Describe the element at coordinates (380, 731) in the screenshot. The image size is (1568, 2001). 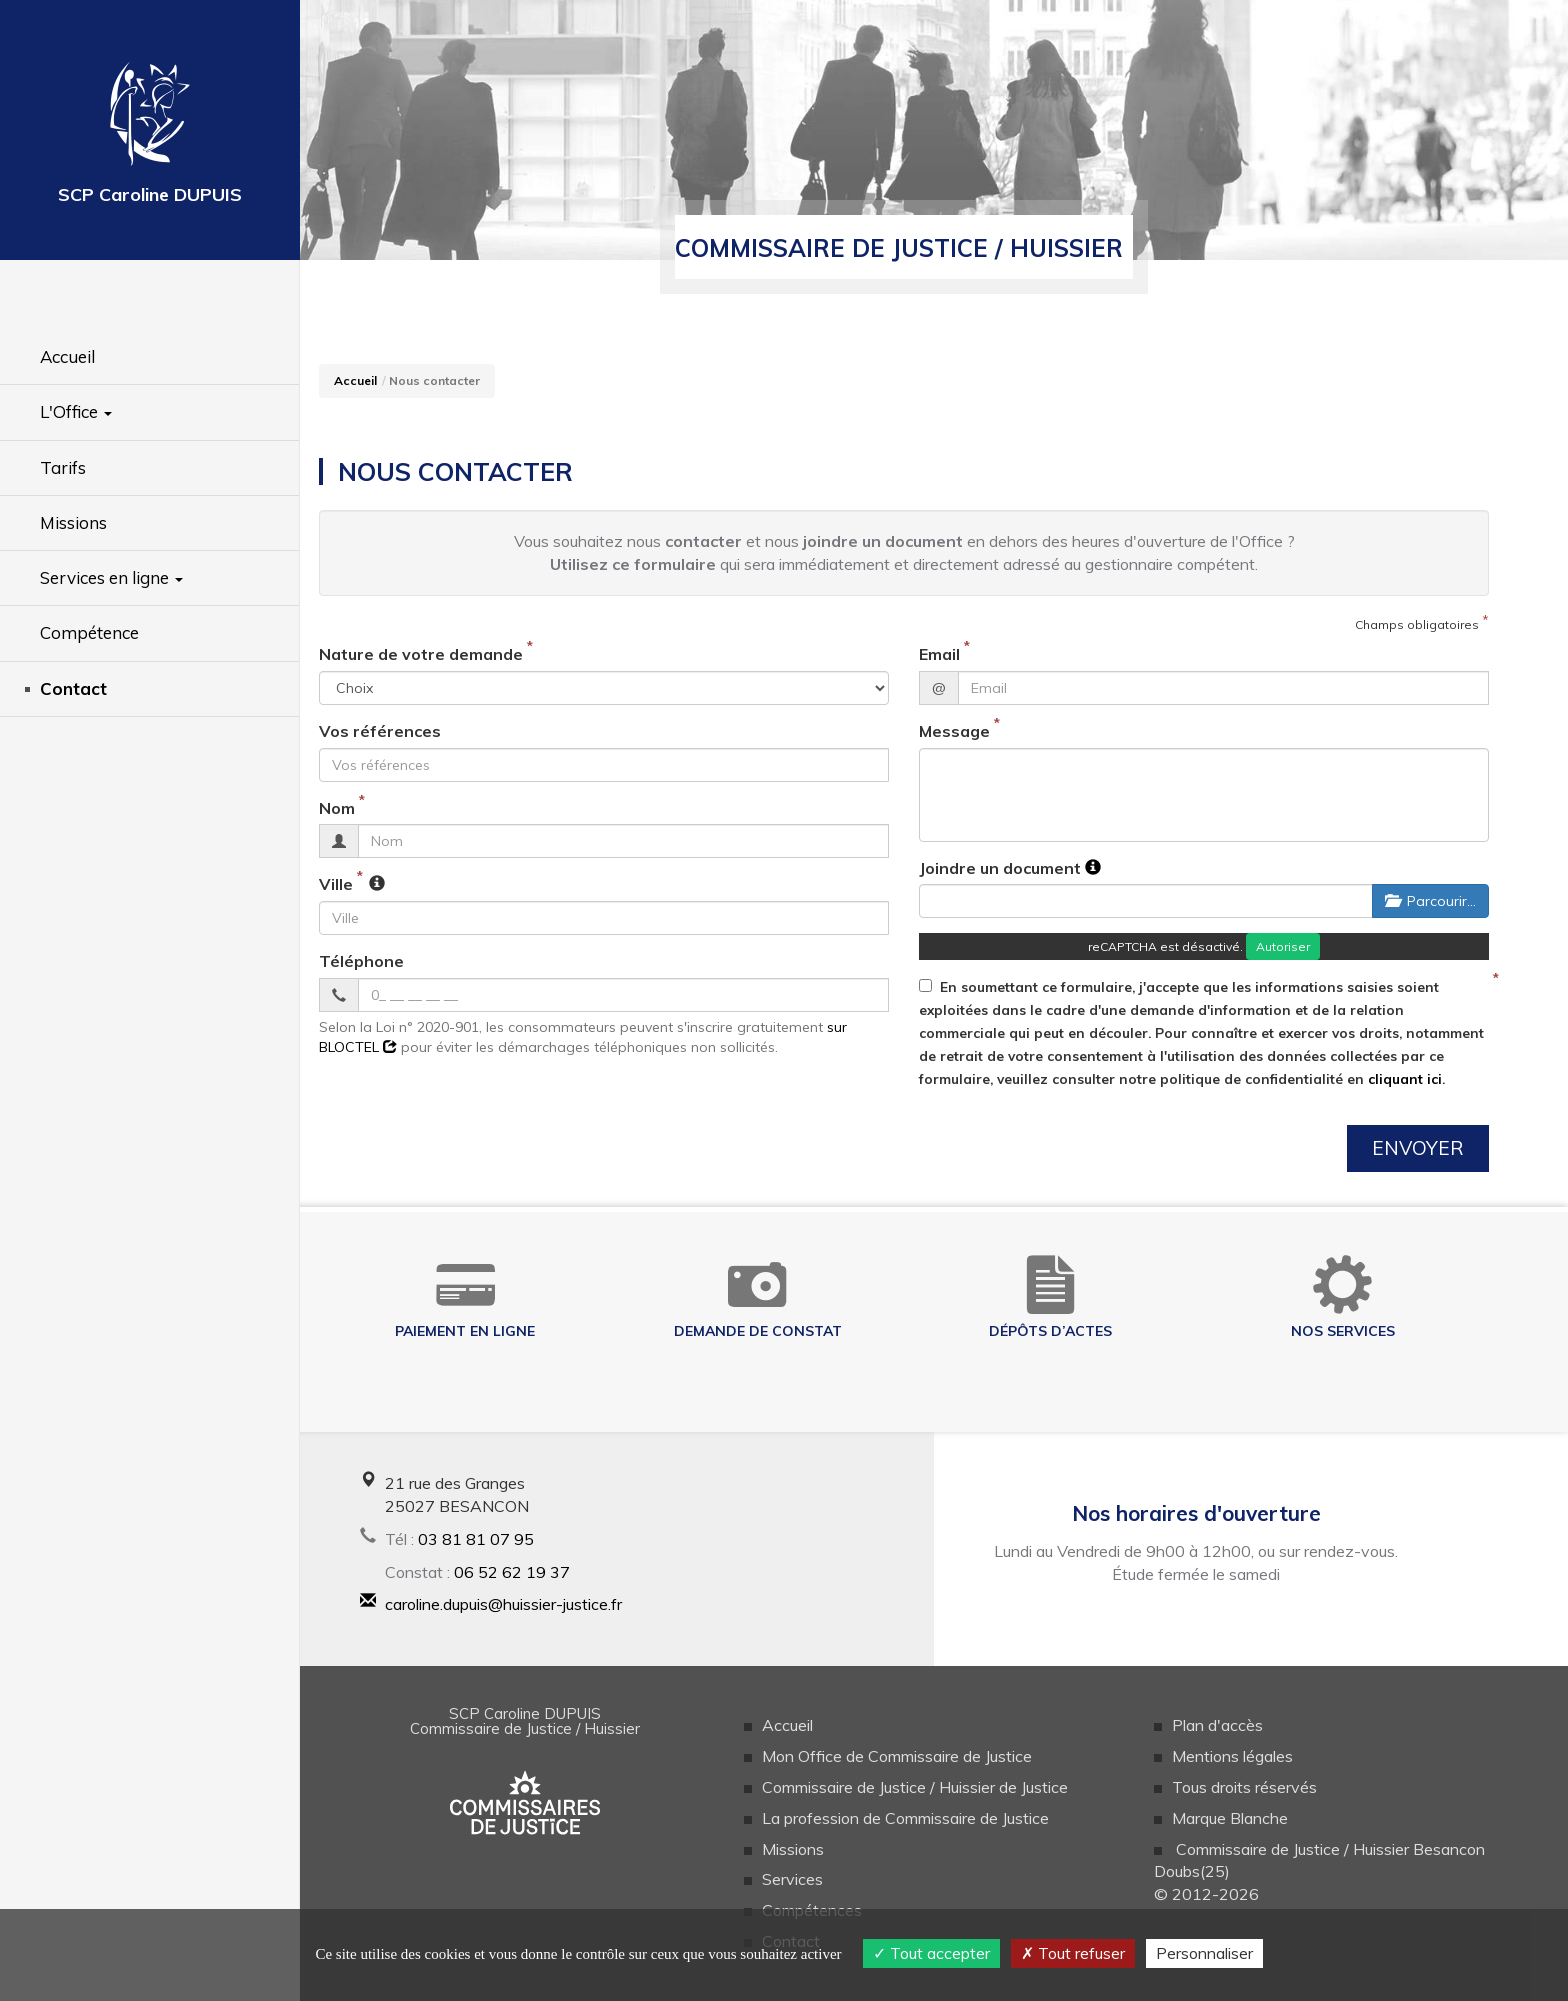
I see `Vos références` at that location.